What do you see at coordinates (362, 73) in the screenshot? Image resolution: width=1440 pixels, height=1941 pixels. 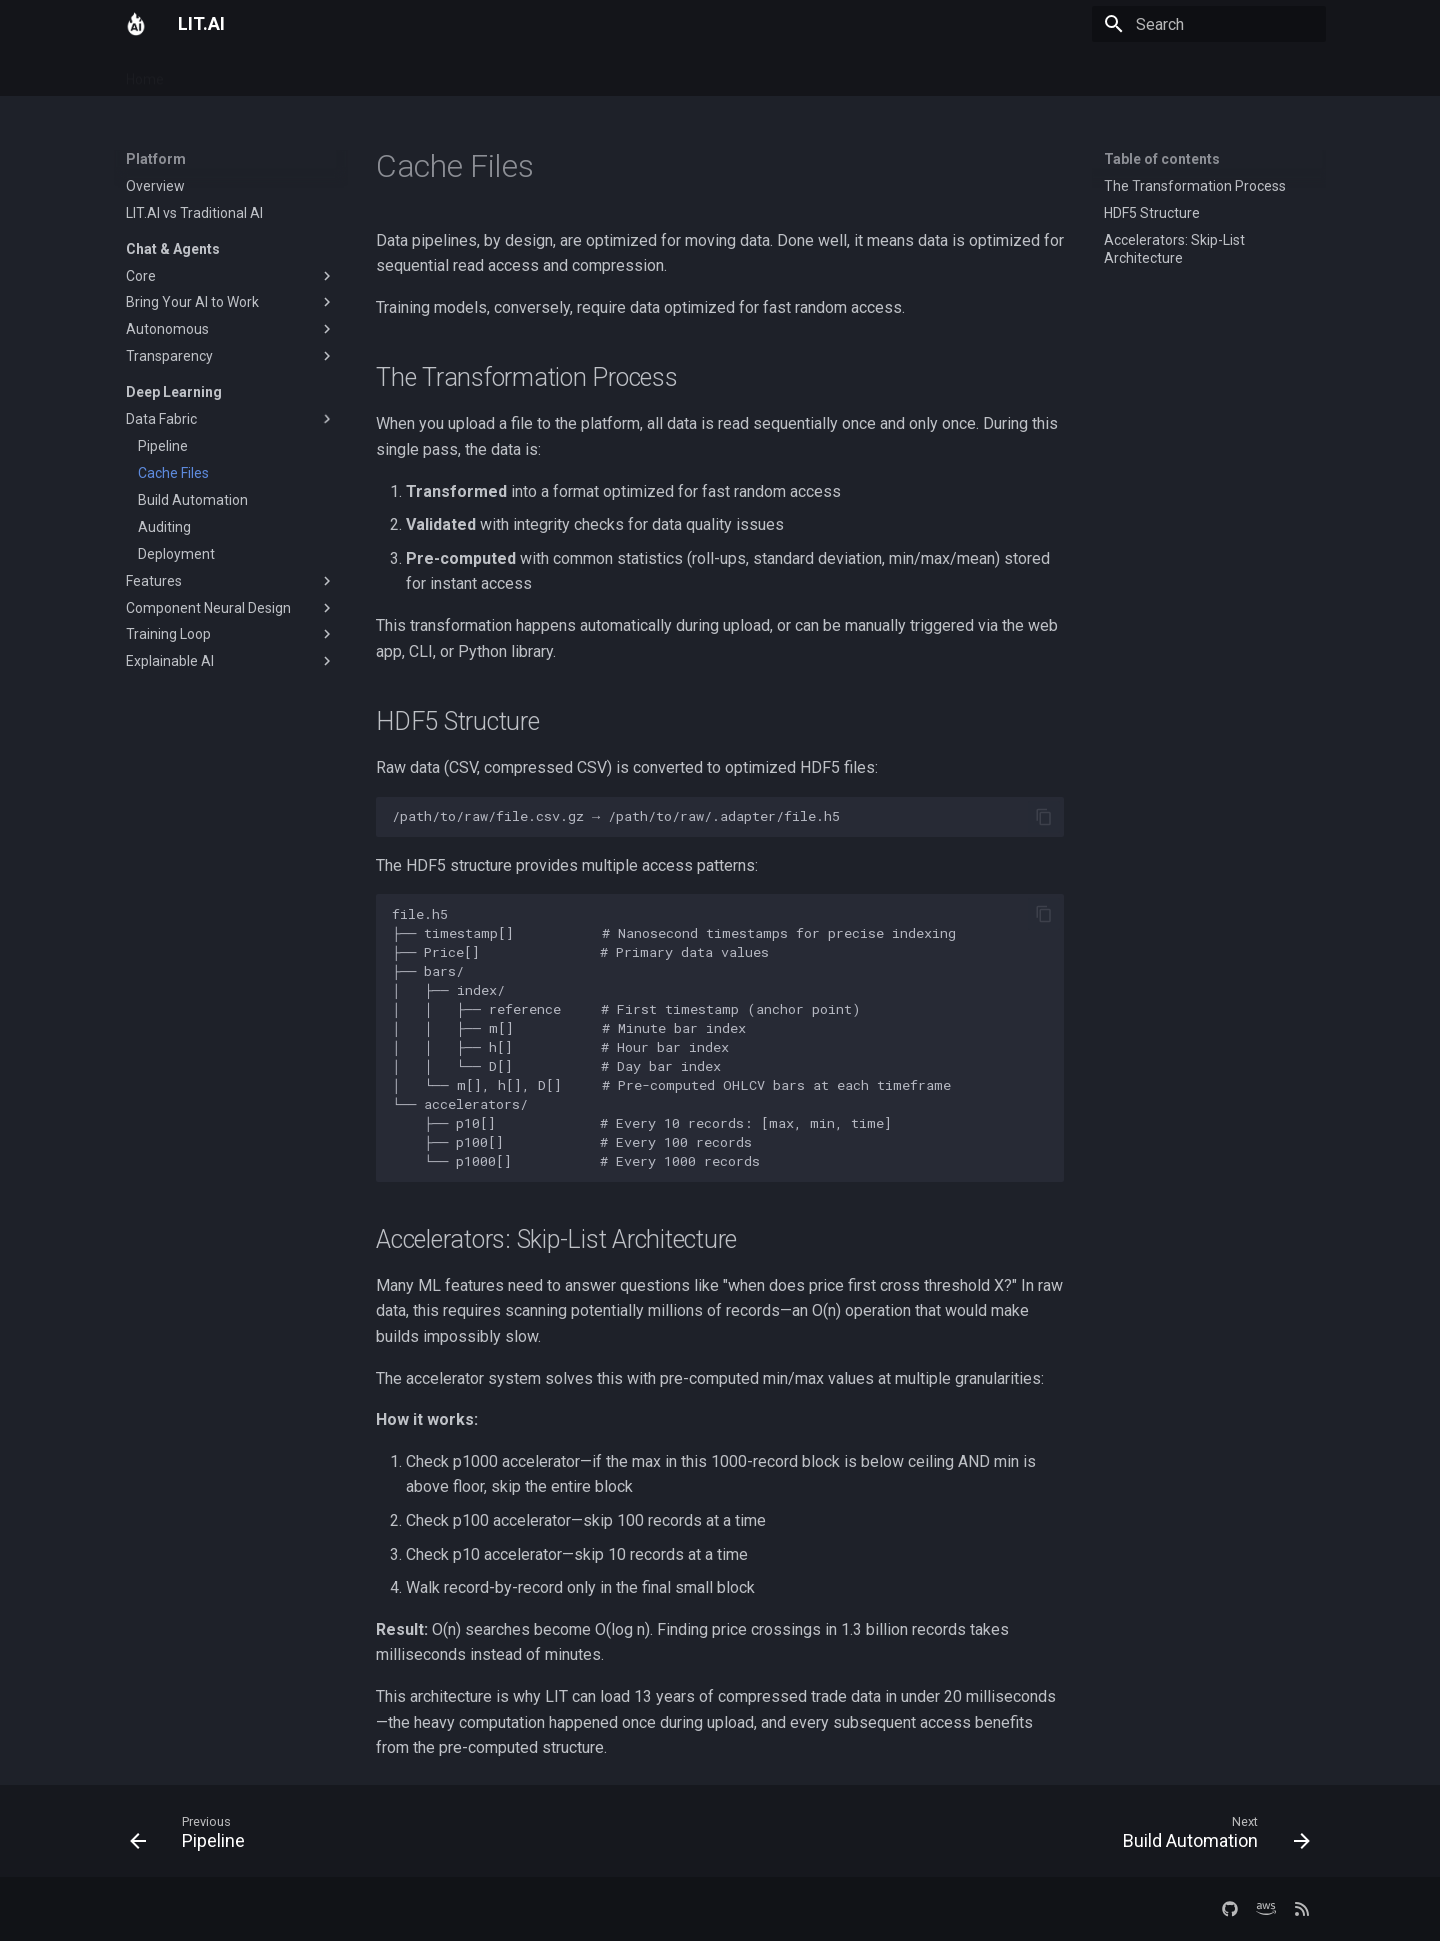 I see `Docs` at bounding box center [362, 73].